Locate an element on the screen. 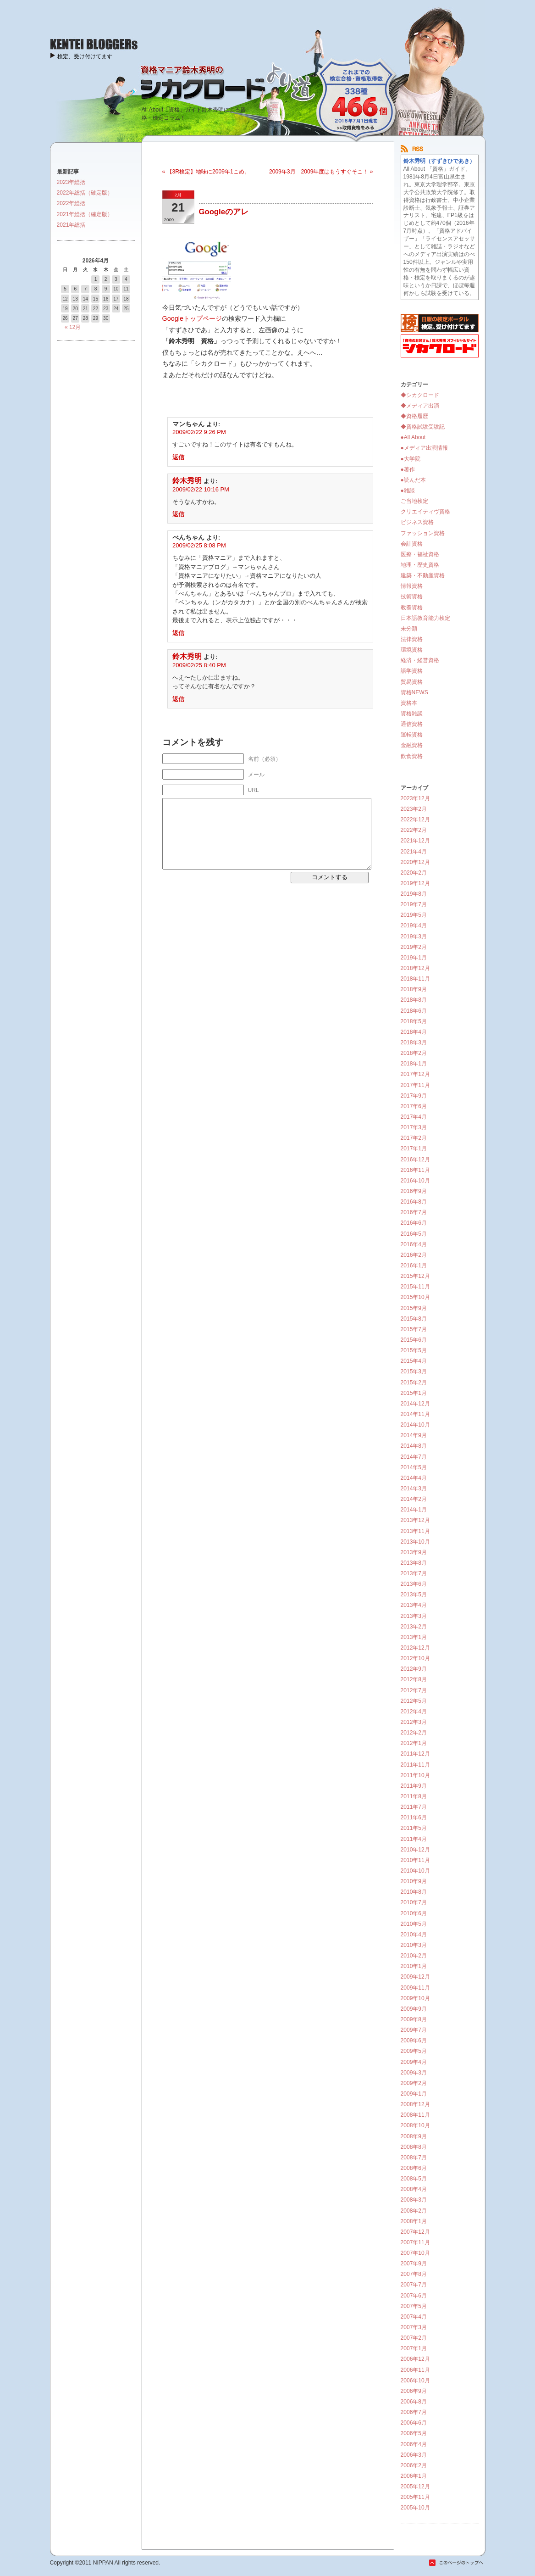  2013年9月 is located at coordinates (414, 1552).